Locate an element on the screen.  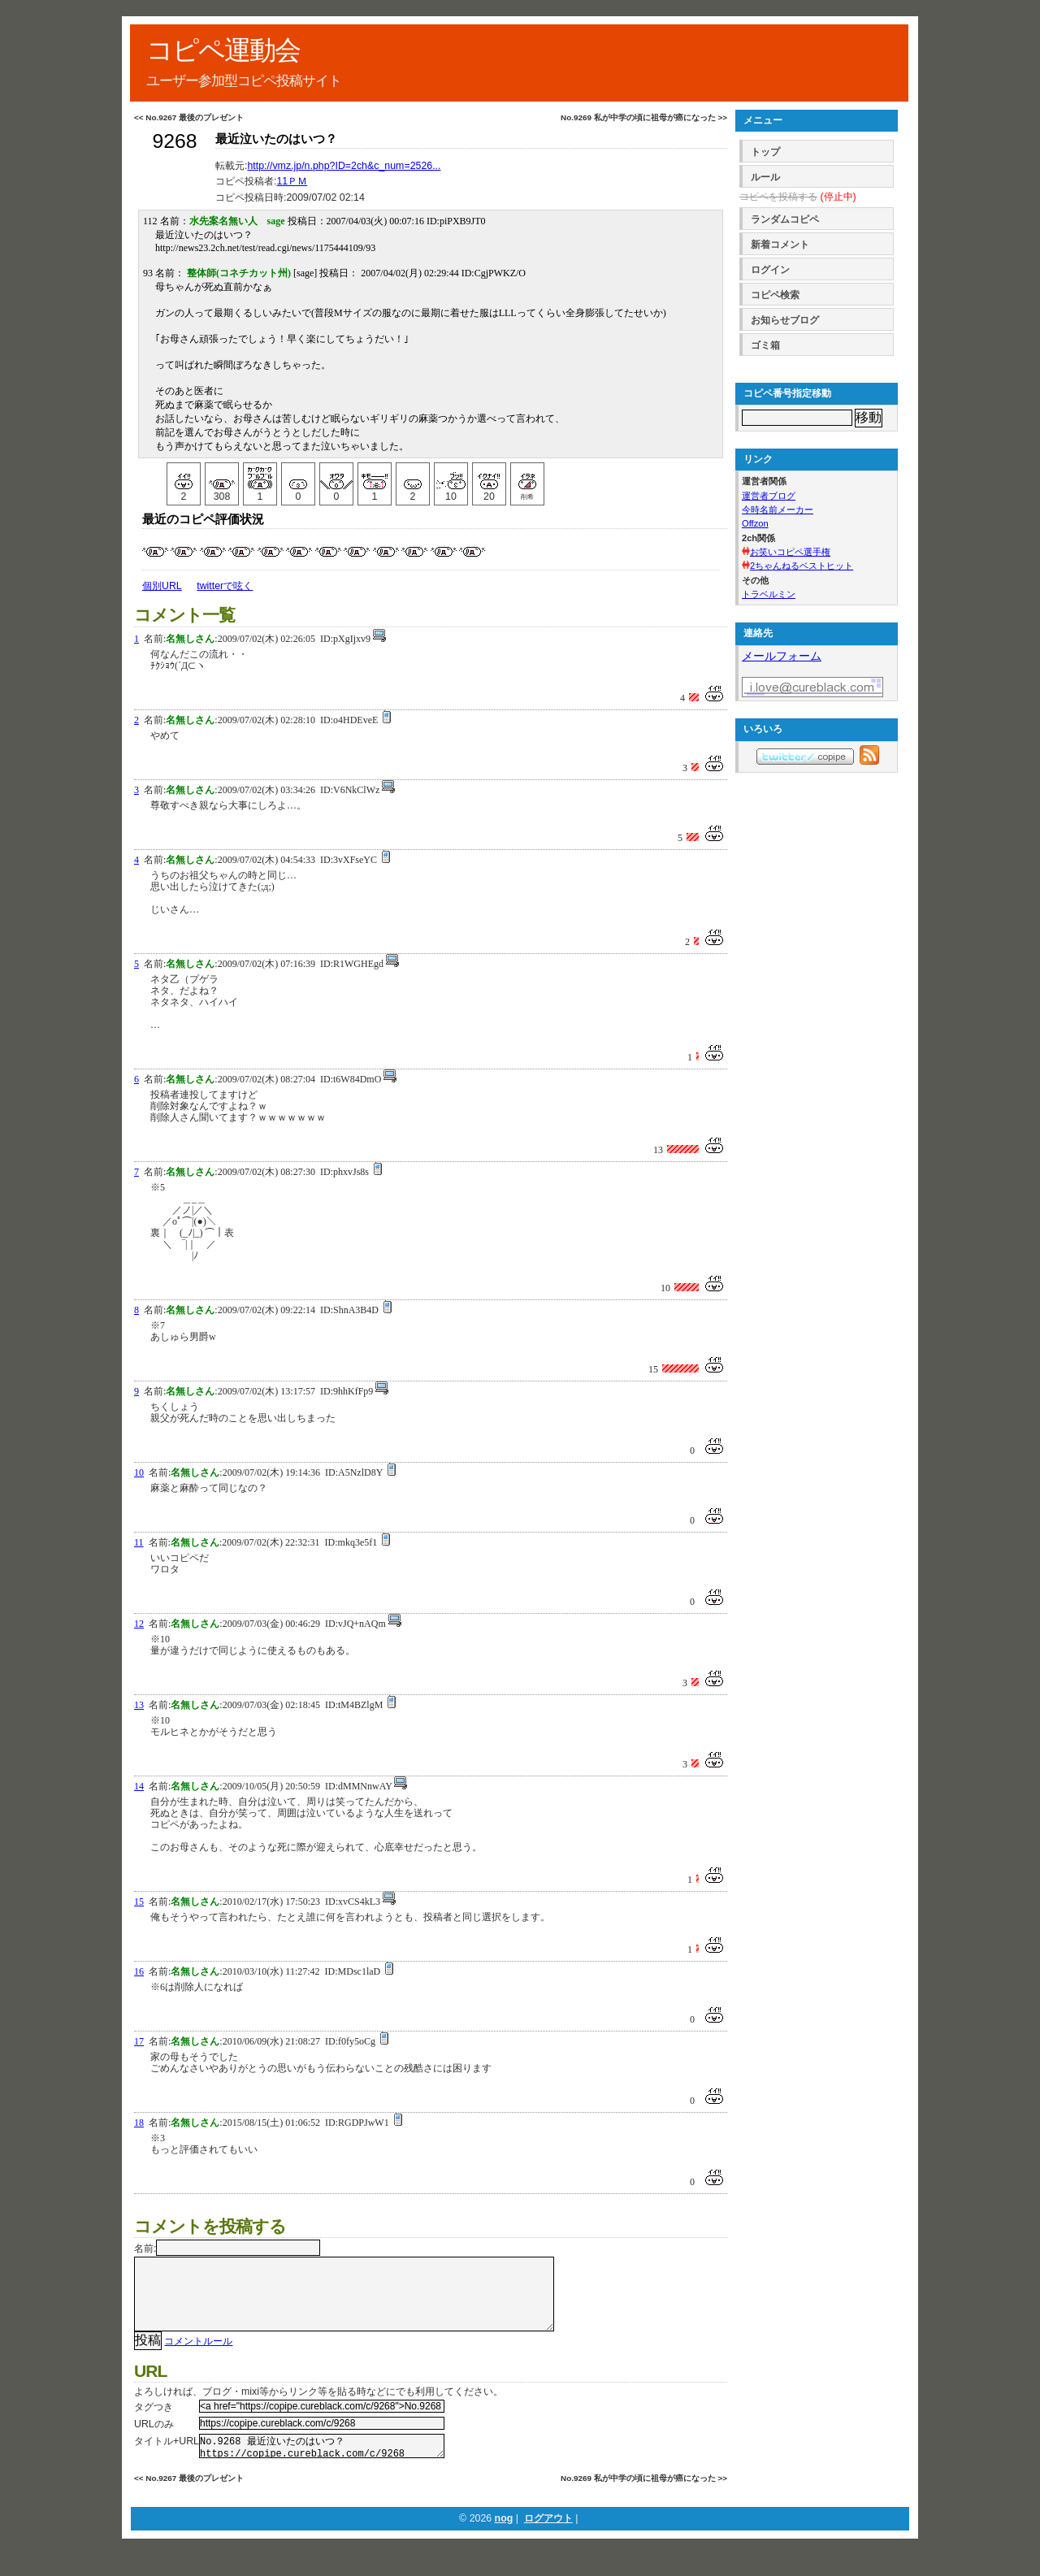
9268 is located at coordinates (174, 141).